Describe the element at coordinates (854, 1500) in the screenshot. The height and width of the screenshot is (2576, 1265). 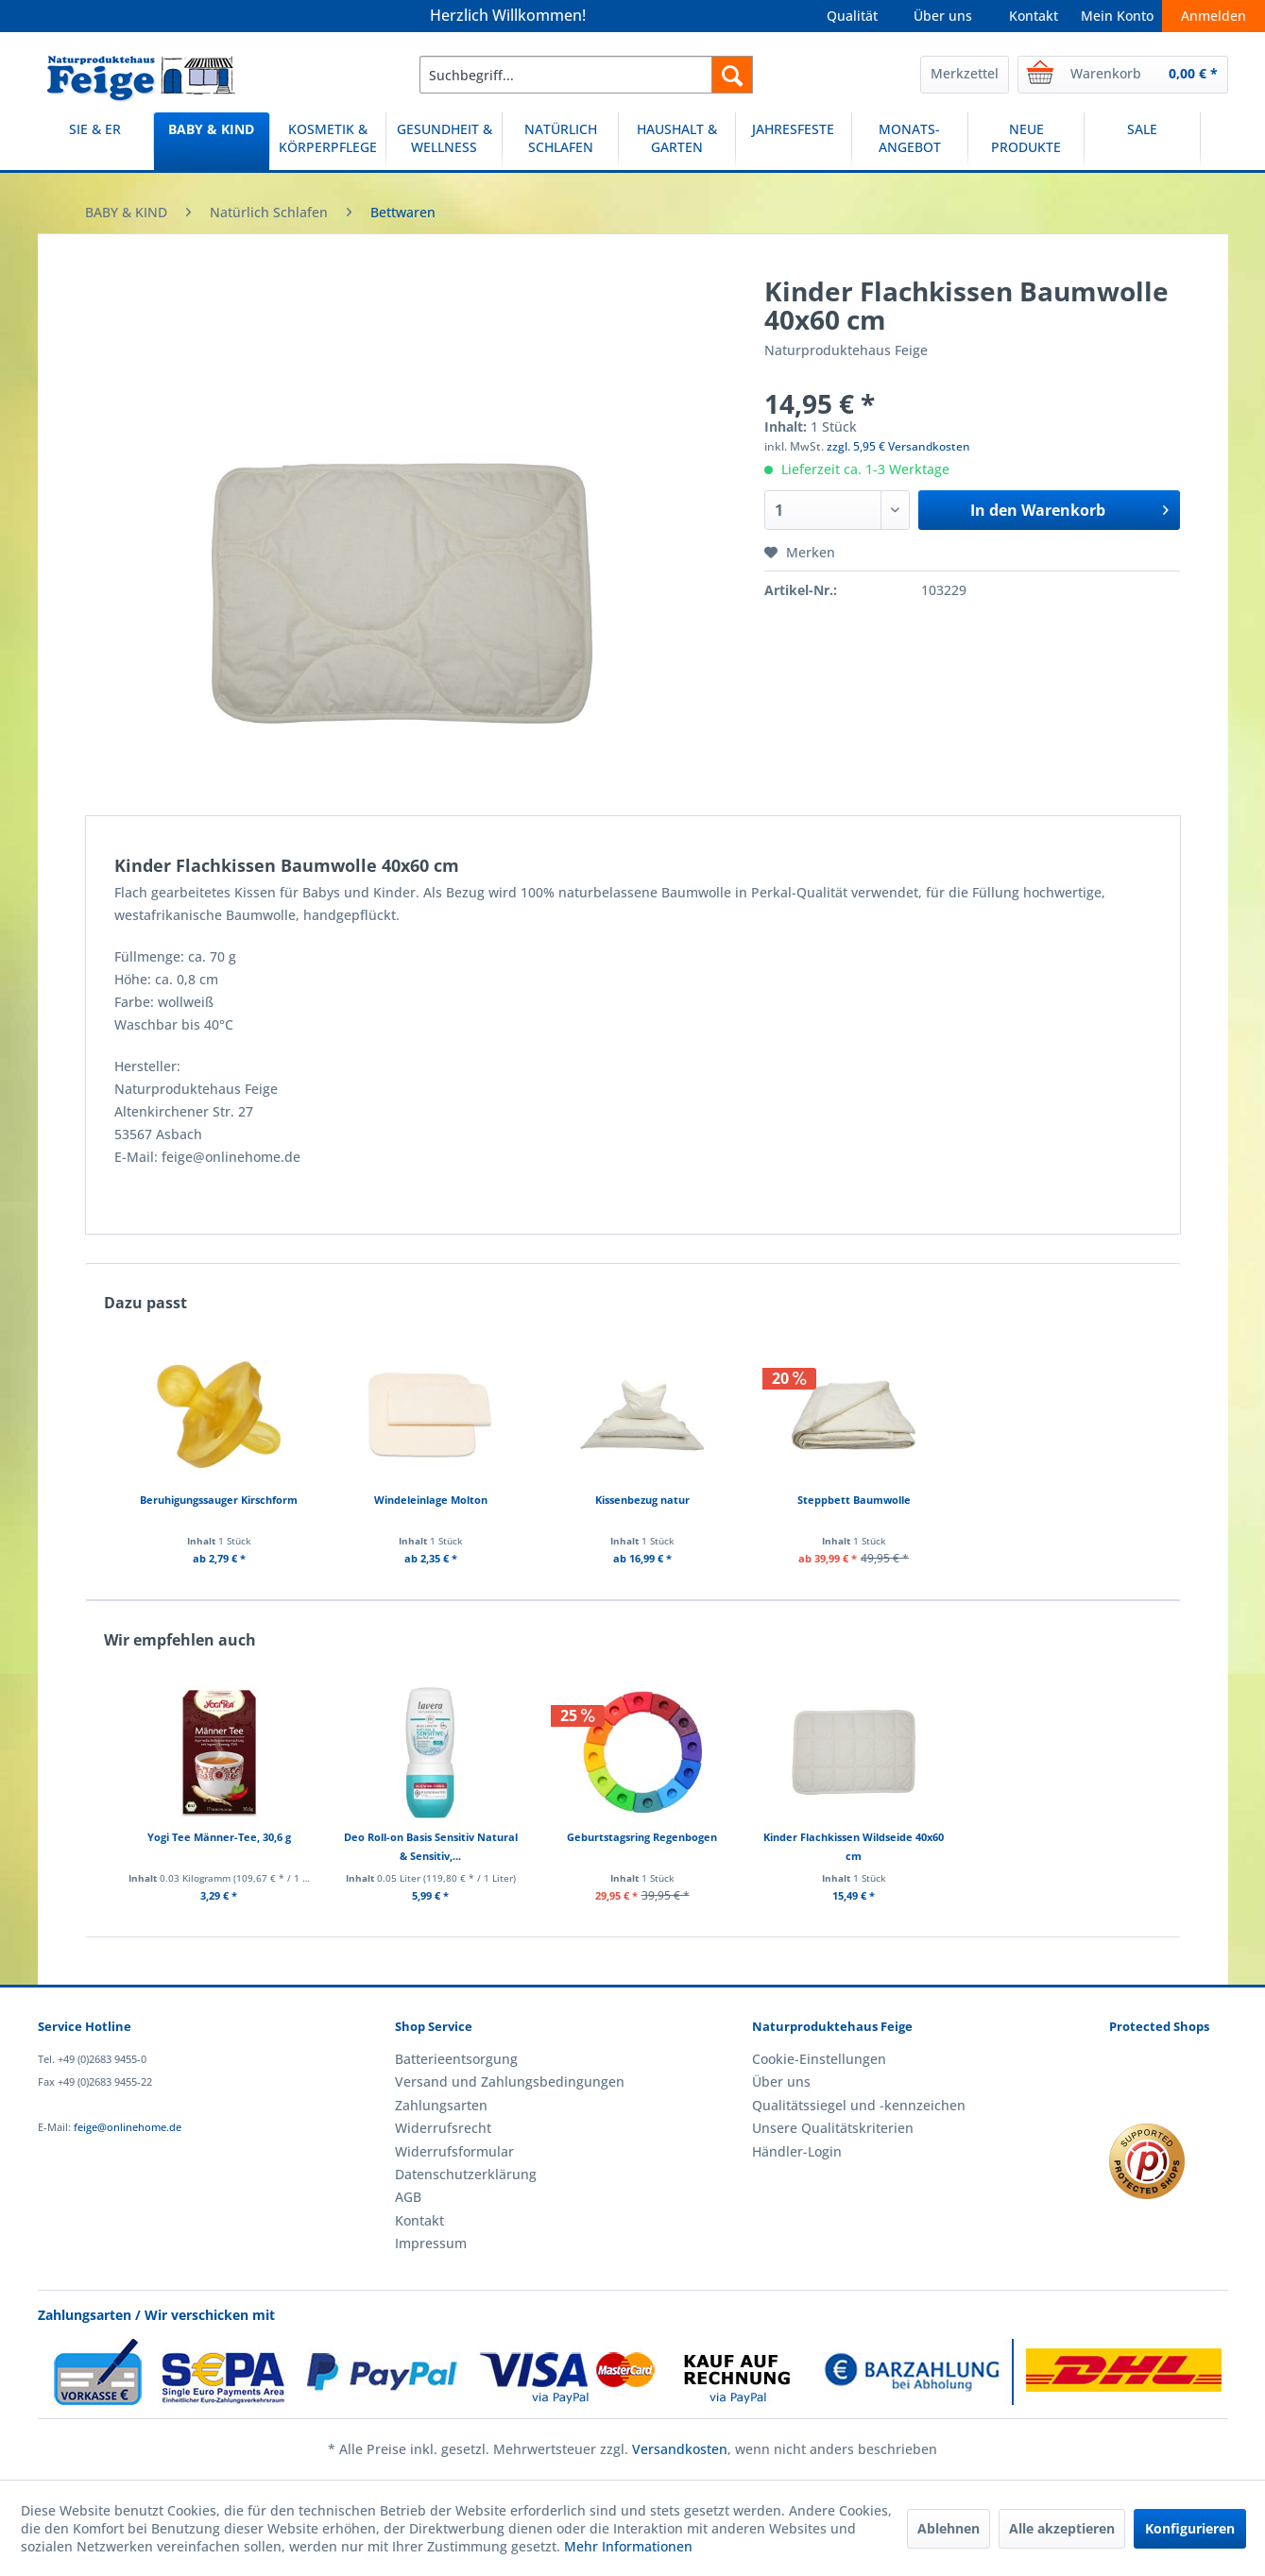
I see `Steppbett Baumwolle` at that location.